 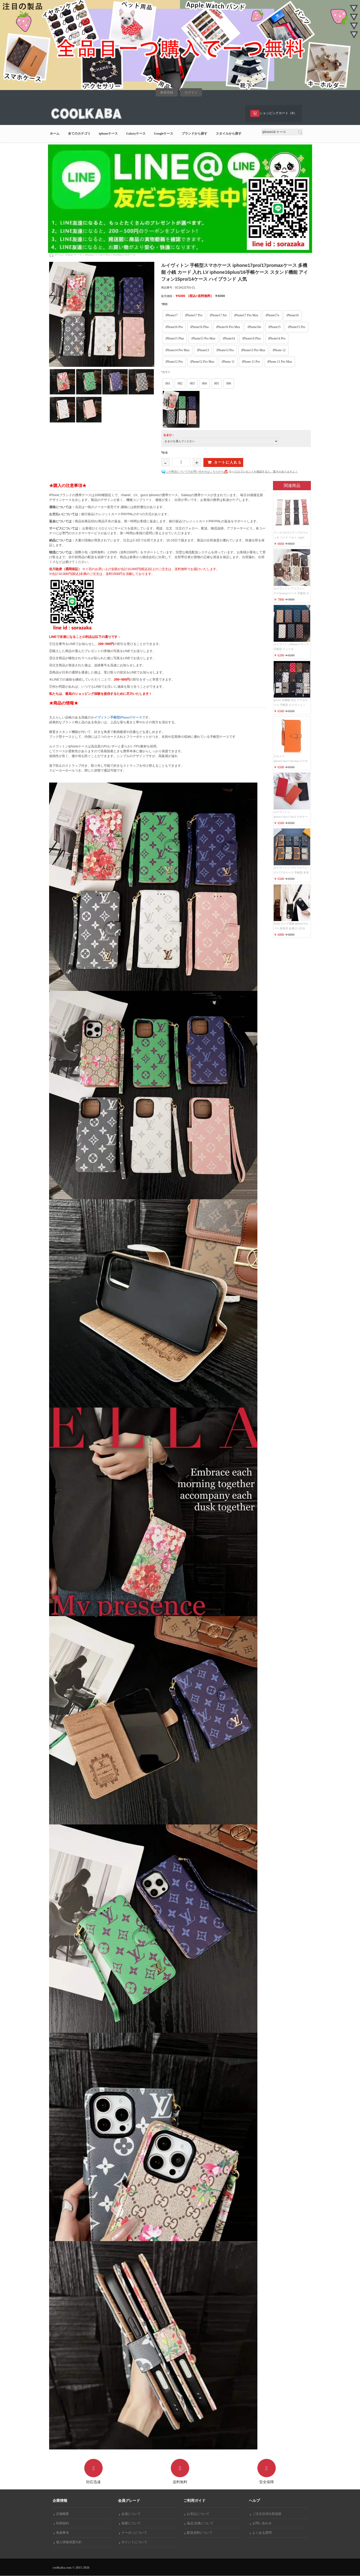 I want to click on iPhone ケース >, so click(x=74, y=255).